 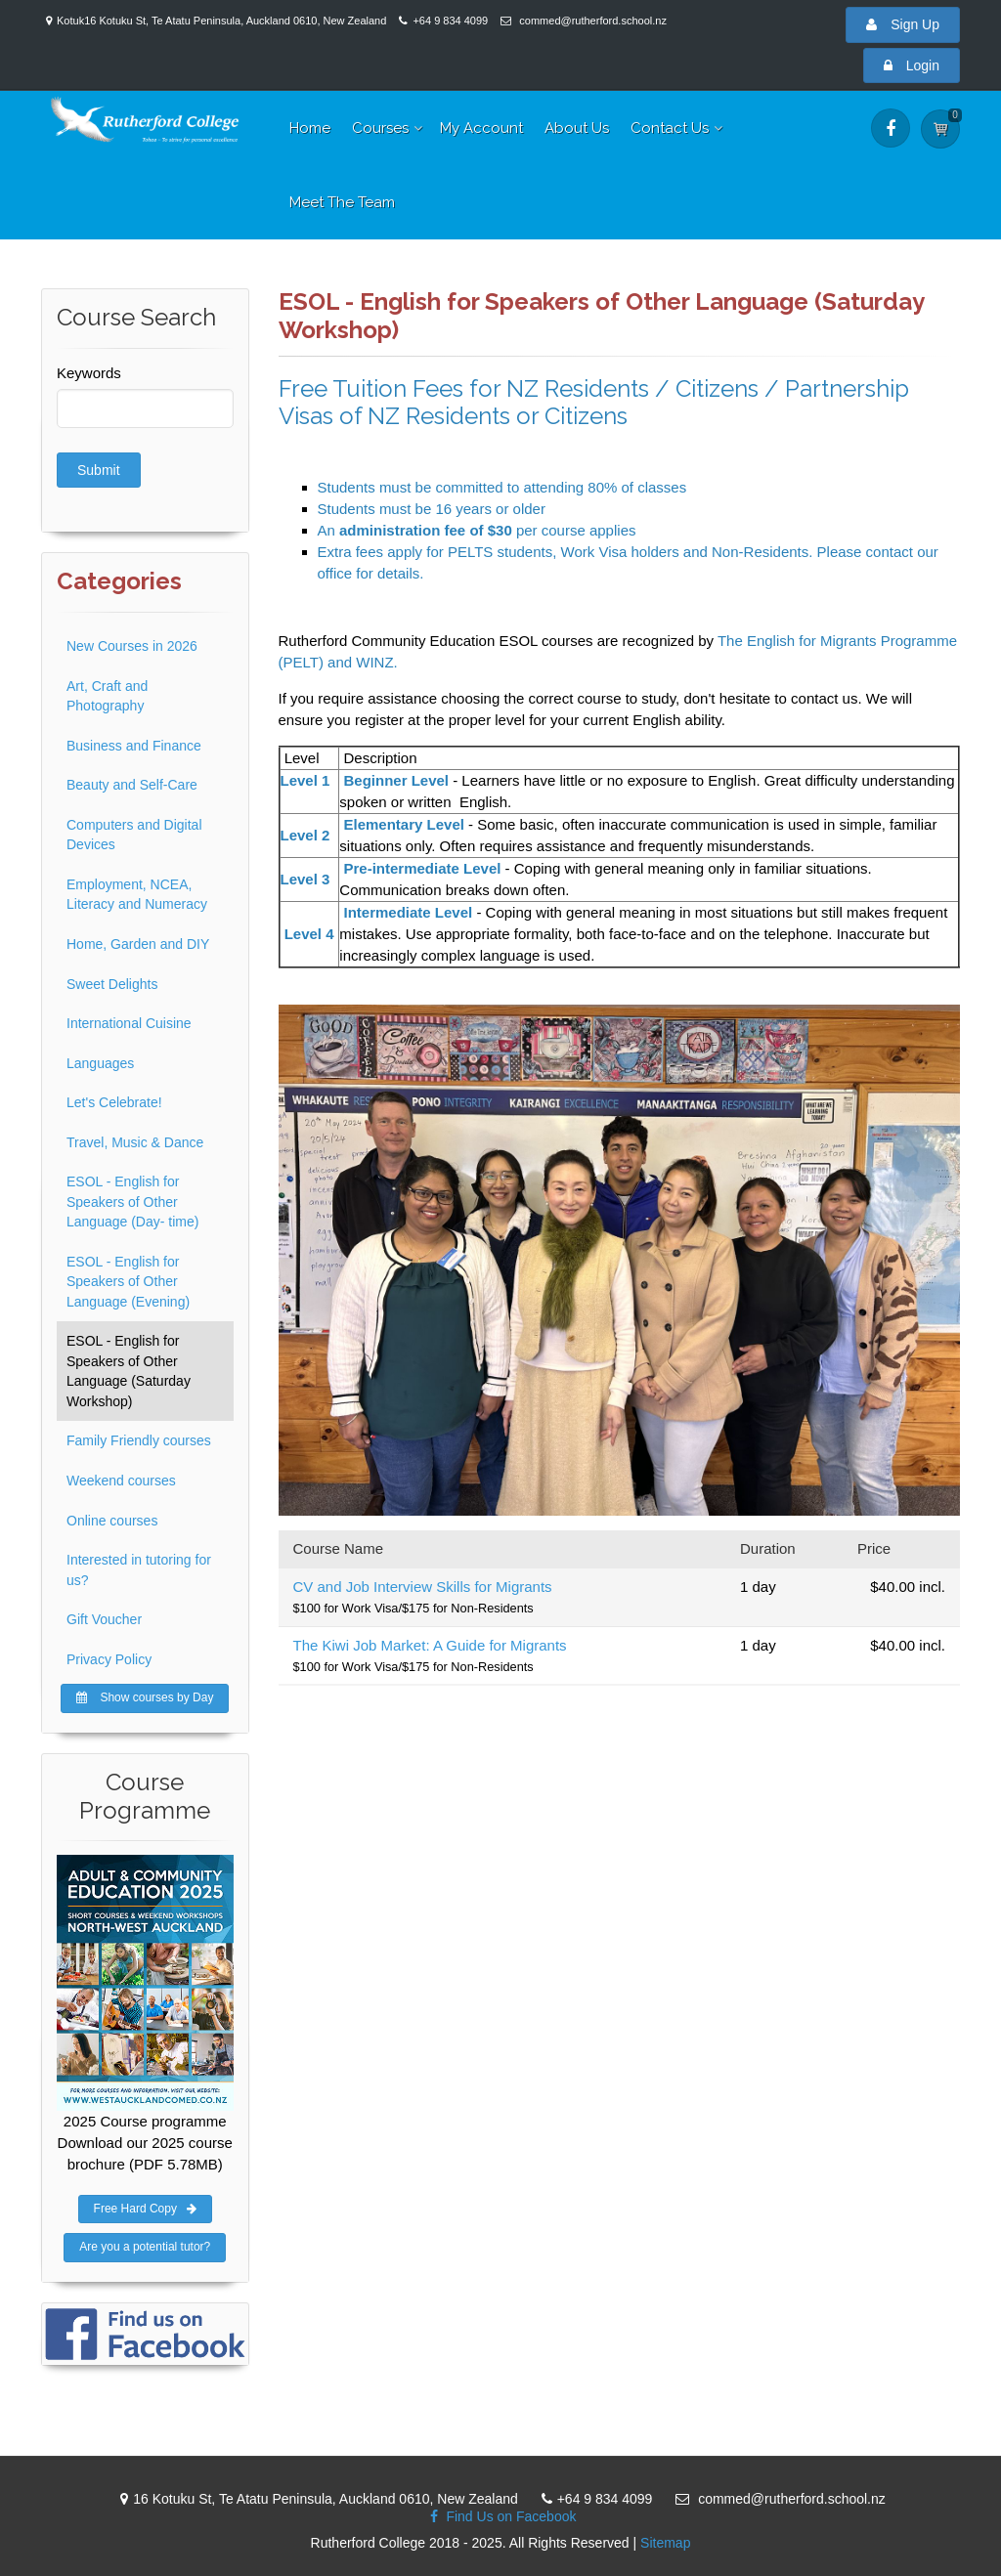 I want to click on Find Us on Facebook, so click(x=498, y=2516).